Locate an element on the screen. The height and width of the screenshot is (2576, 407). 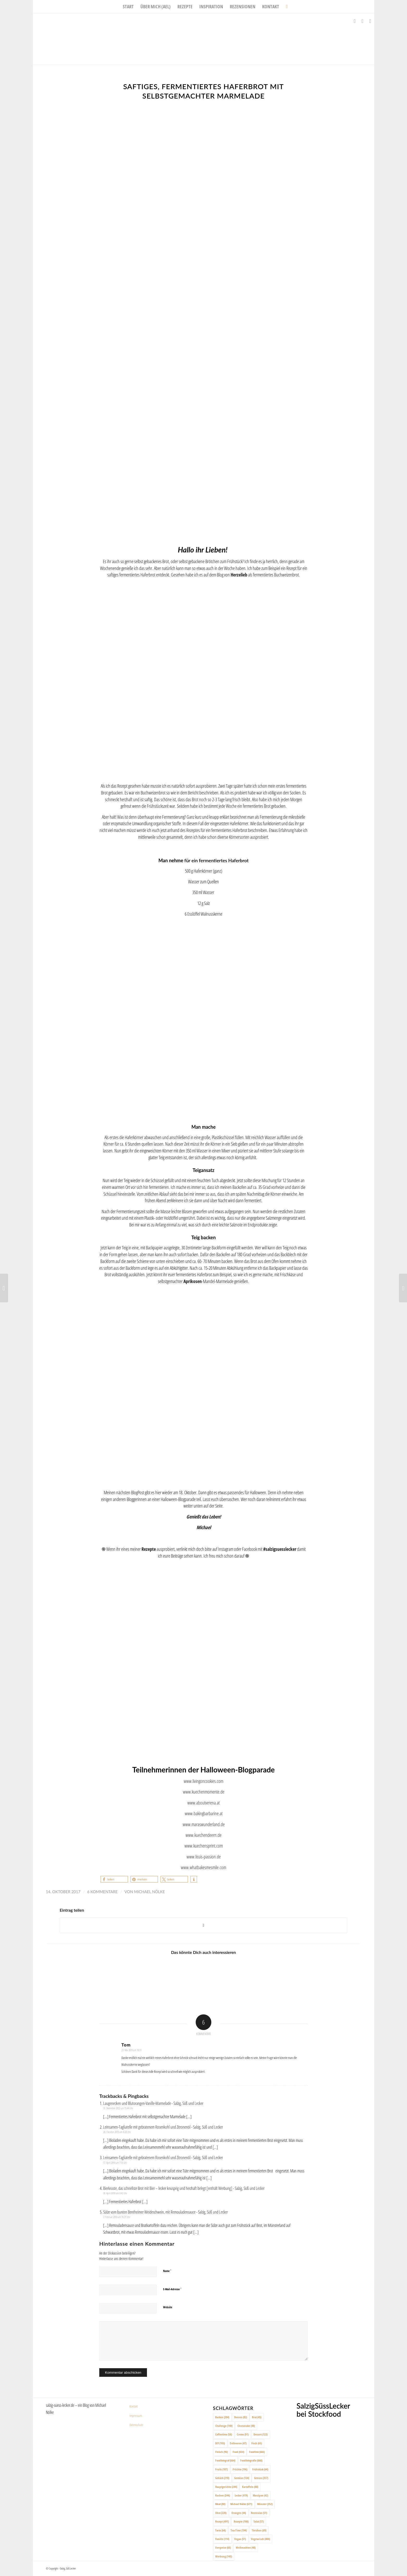
[Share on X] is located at coordinates (203, 1925).